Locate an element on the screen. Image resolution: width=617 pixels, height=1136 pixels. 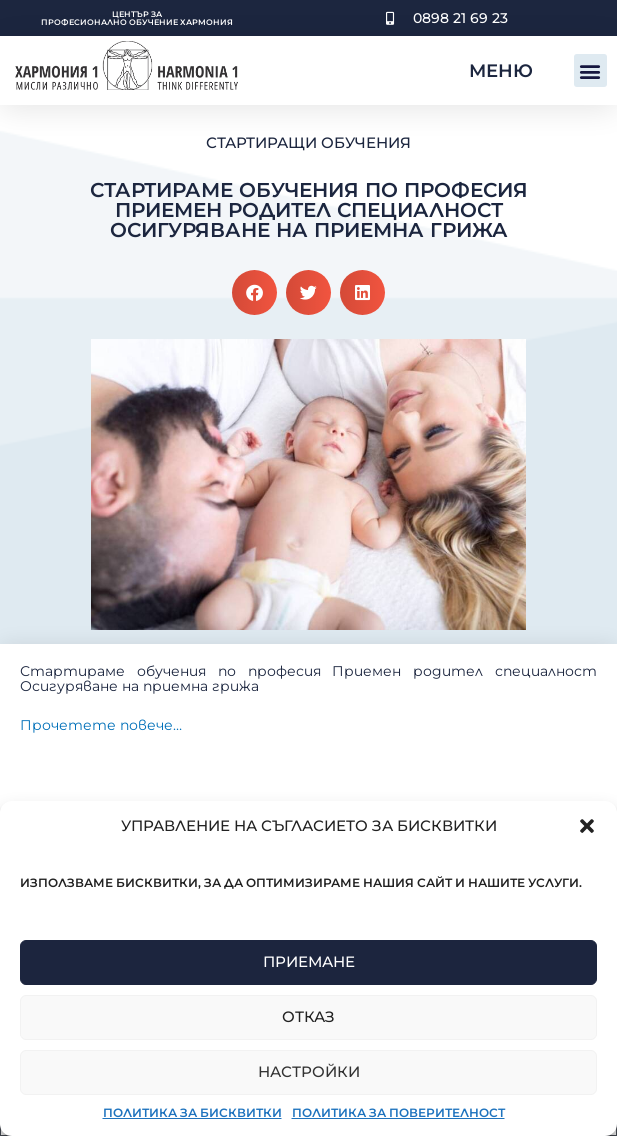
Отказ is located at coordinates (308, 1016).